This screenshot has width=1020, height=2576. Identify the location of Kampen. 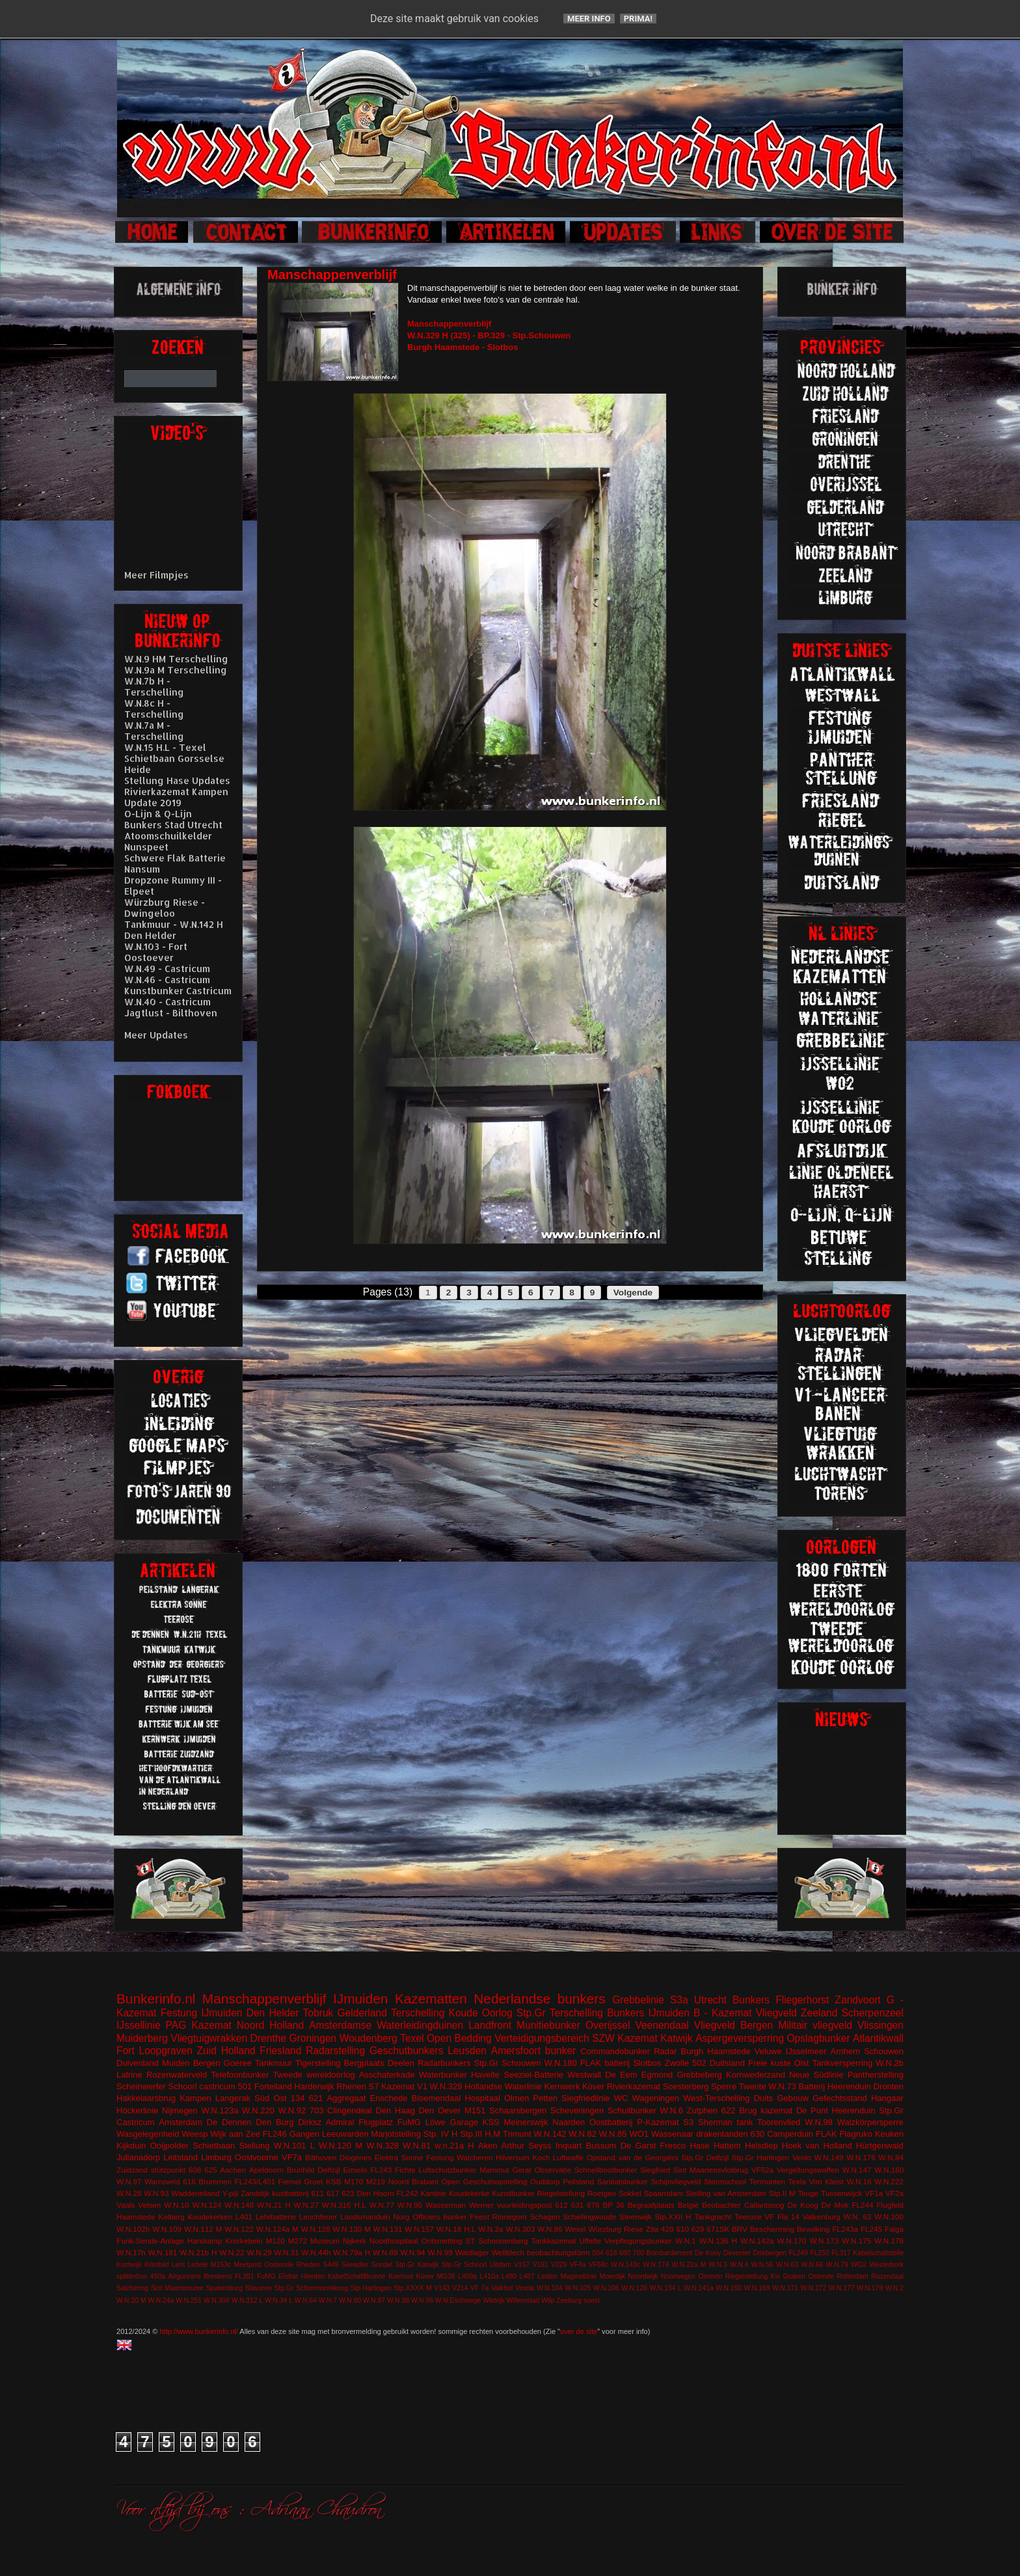
(195, 2098).